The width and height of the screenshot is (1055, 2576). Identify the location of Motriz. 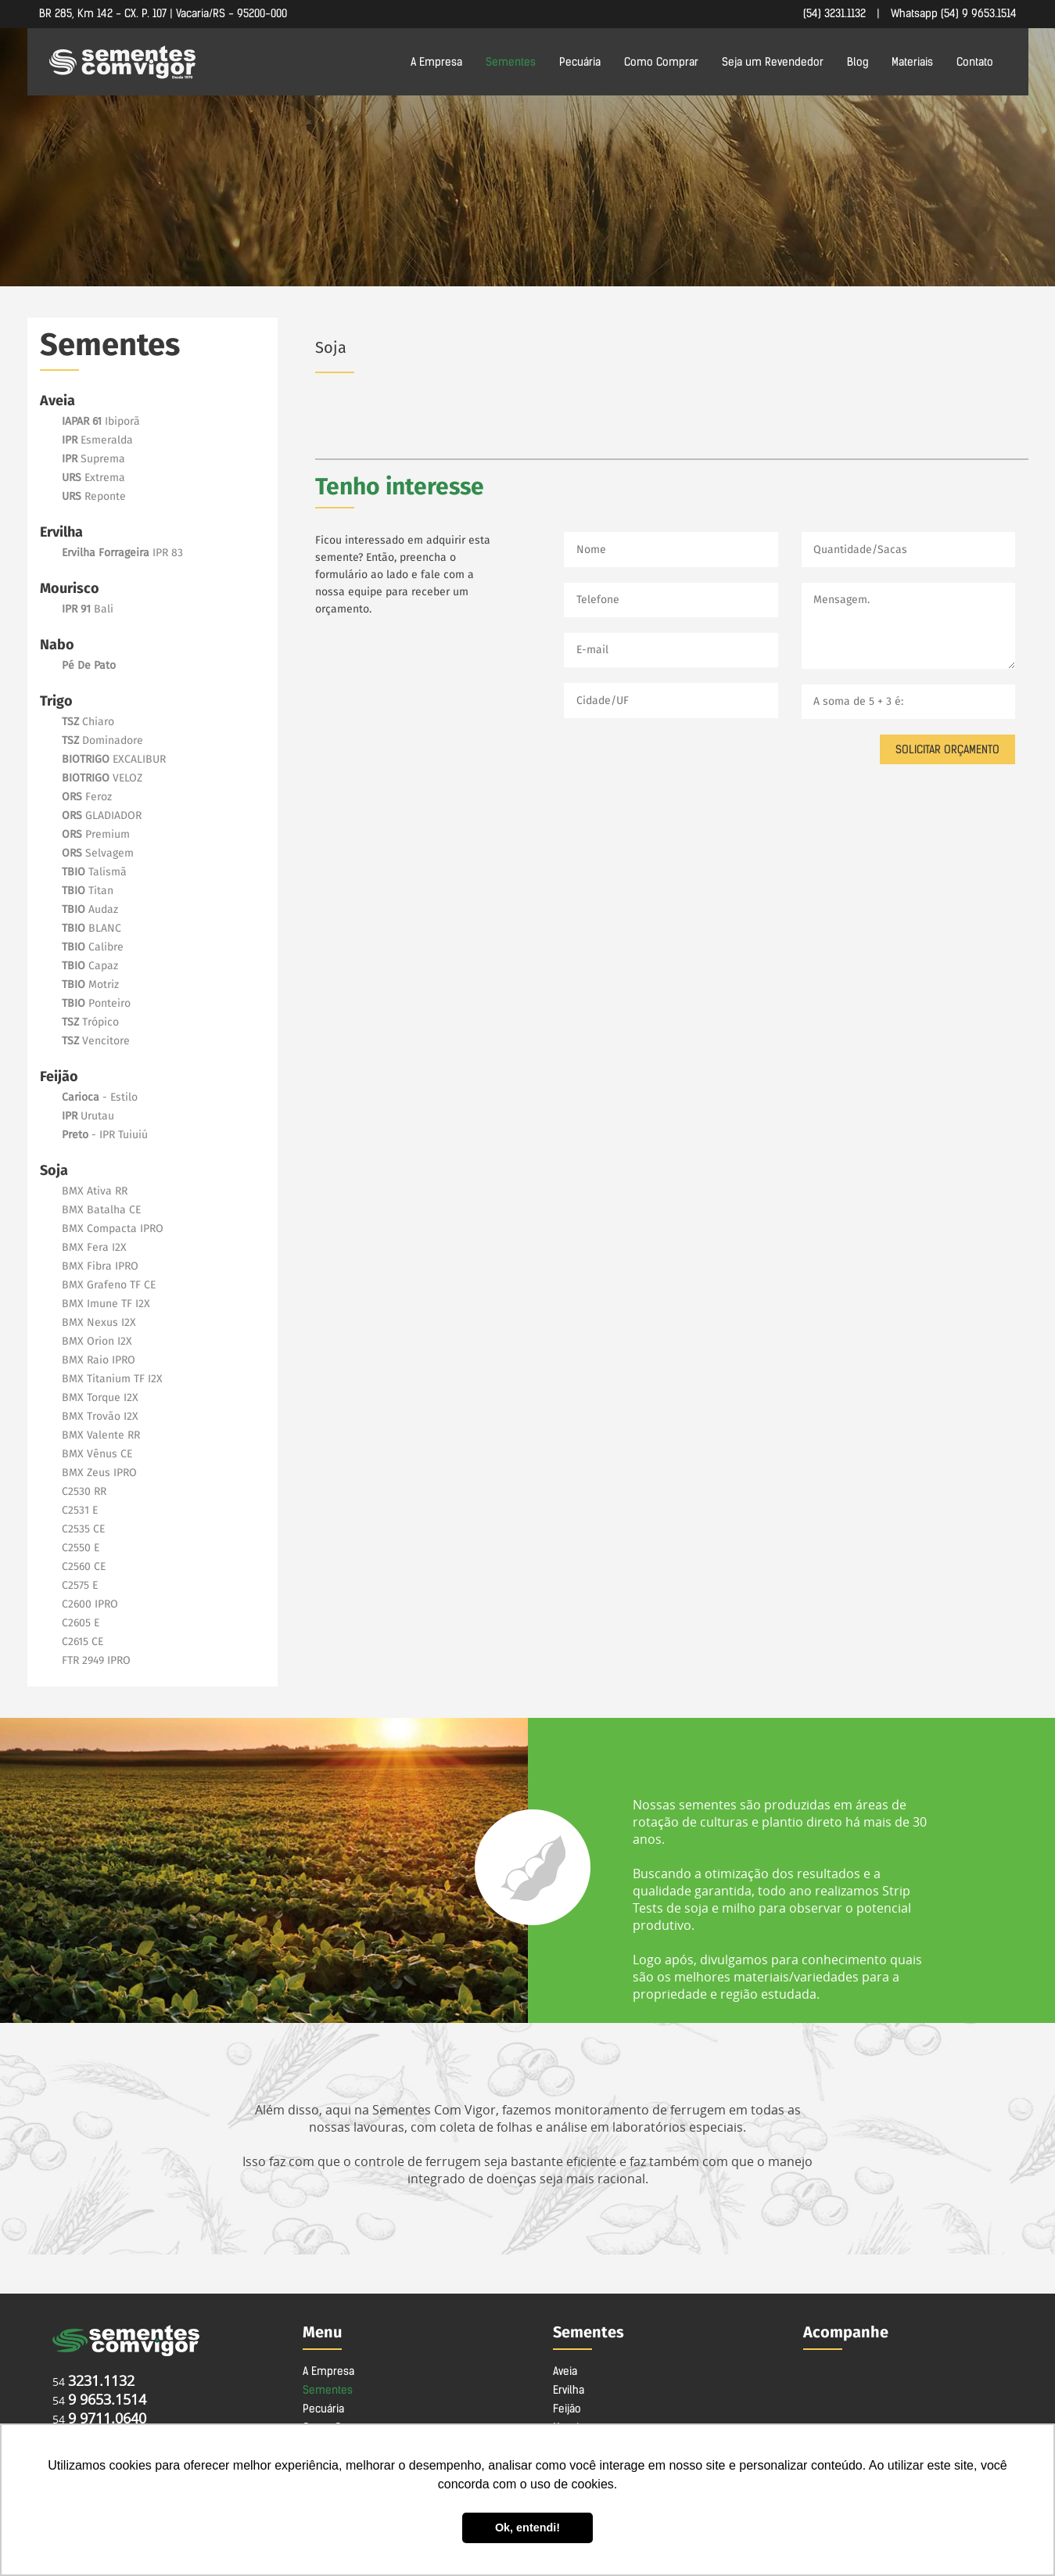
(90, 984).